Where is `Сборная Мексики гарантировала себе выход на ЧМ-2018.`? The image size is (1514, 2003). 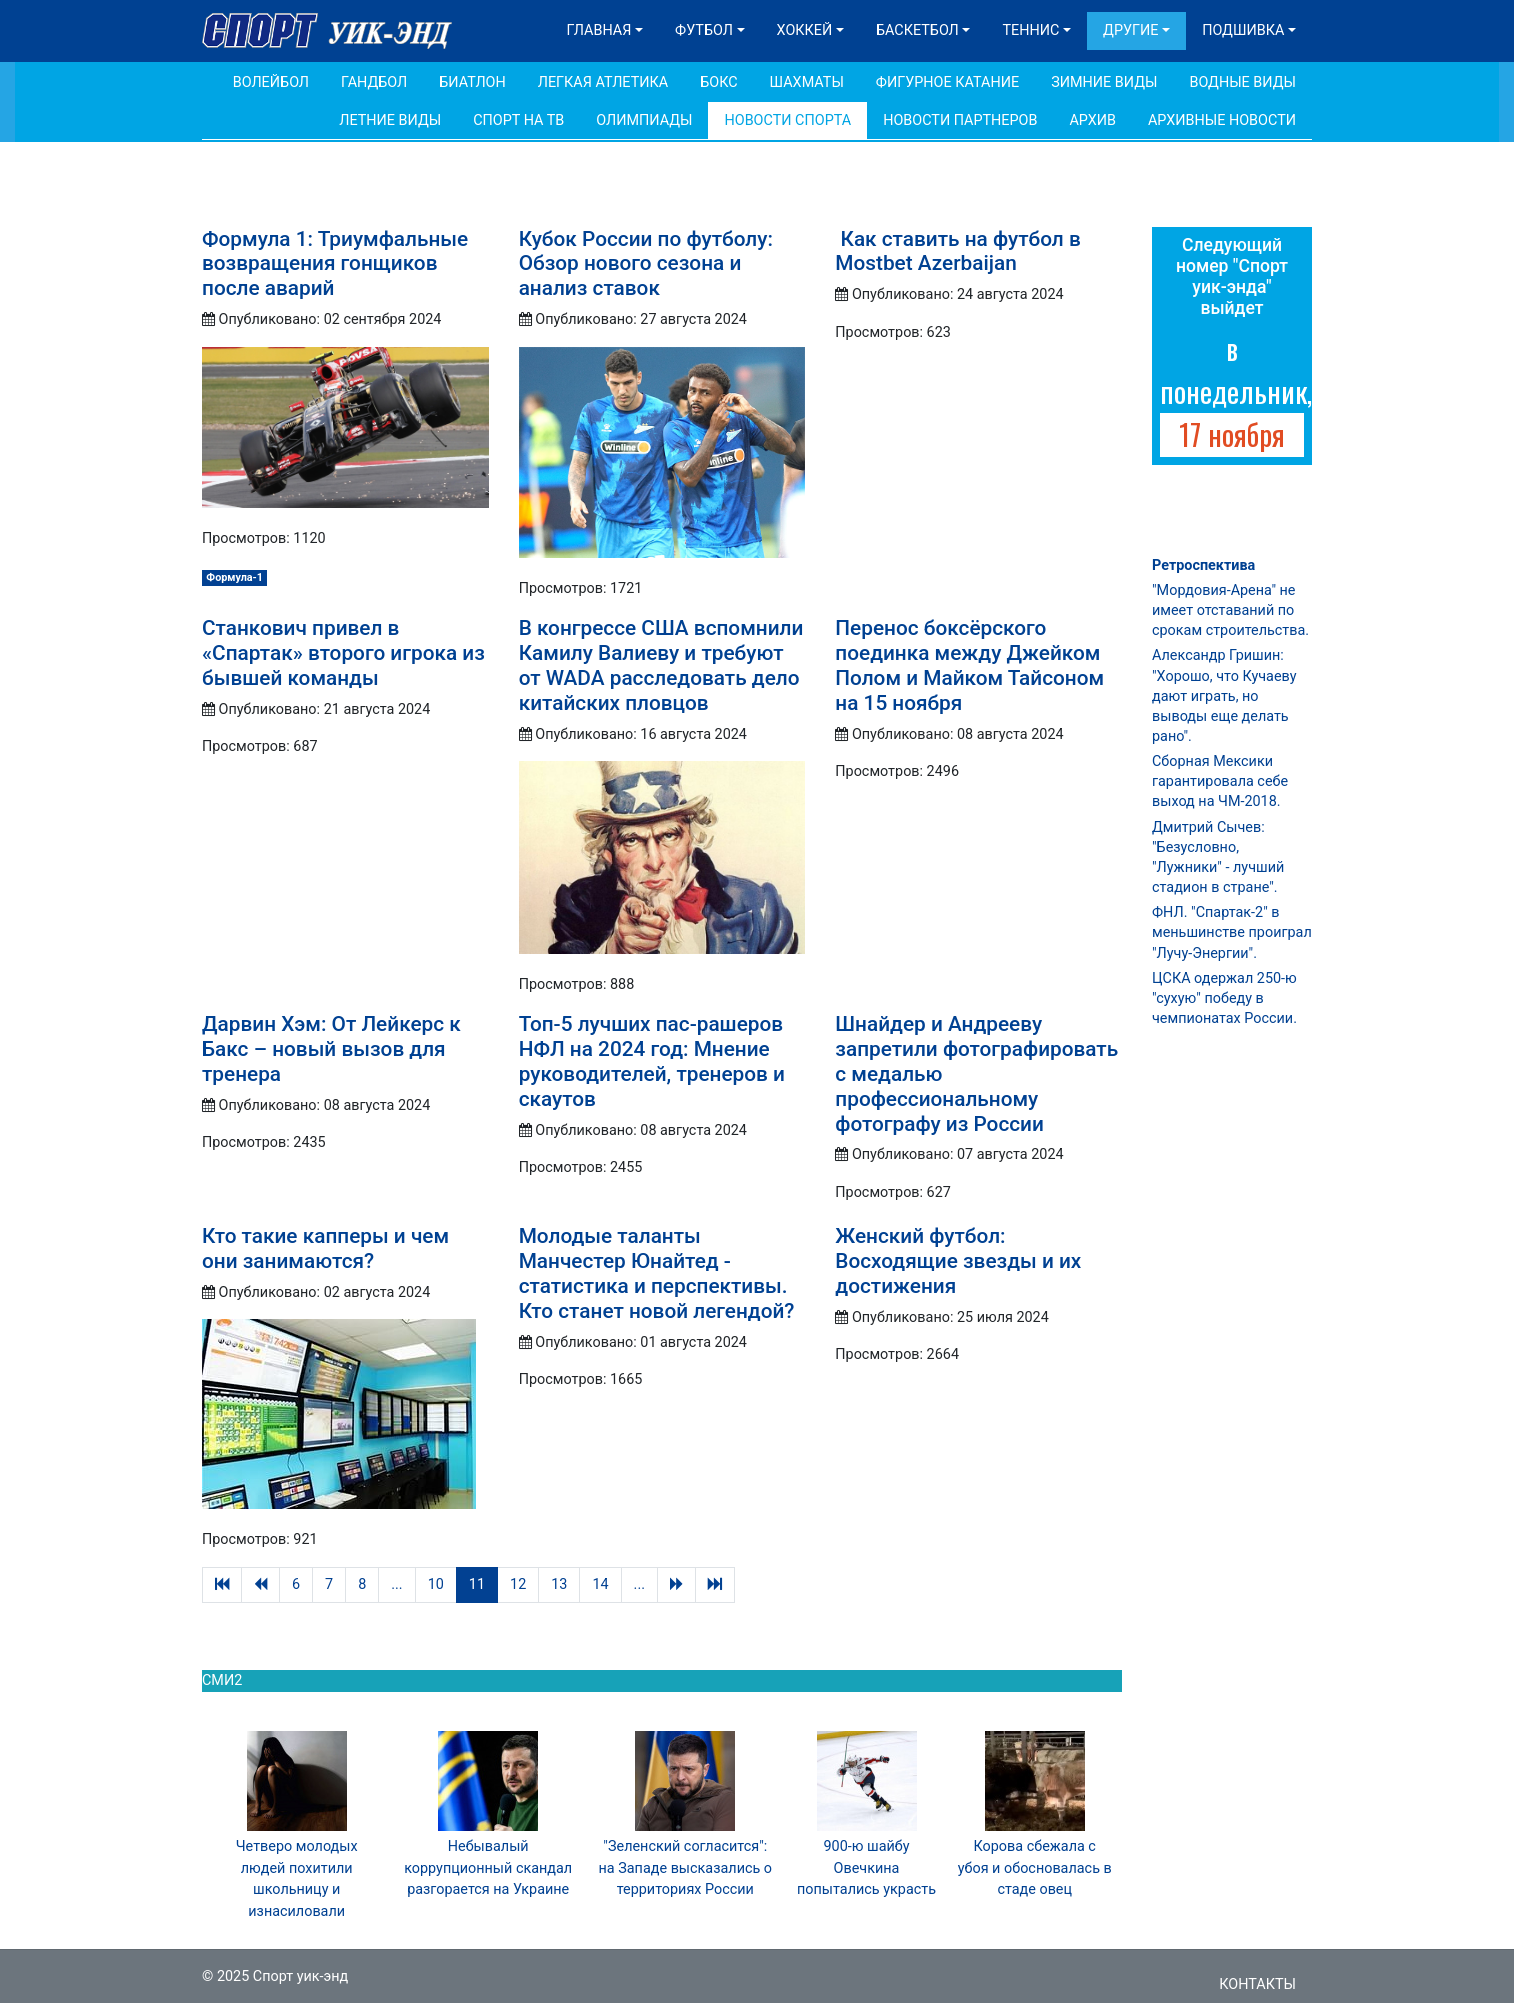
Сборная Мексики гарантировала себе выход на ЧМ-2018. is located at coordinates (1220, 781).